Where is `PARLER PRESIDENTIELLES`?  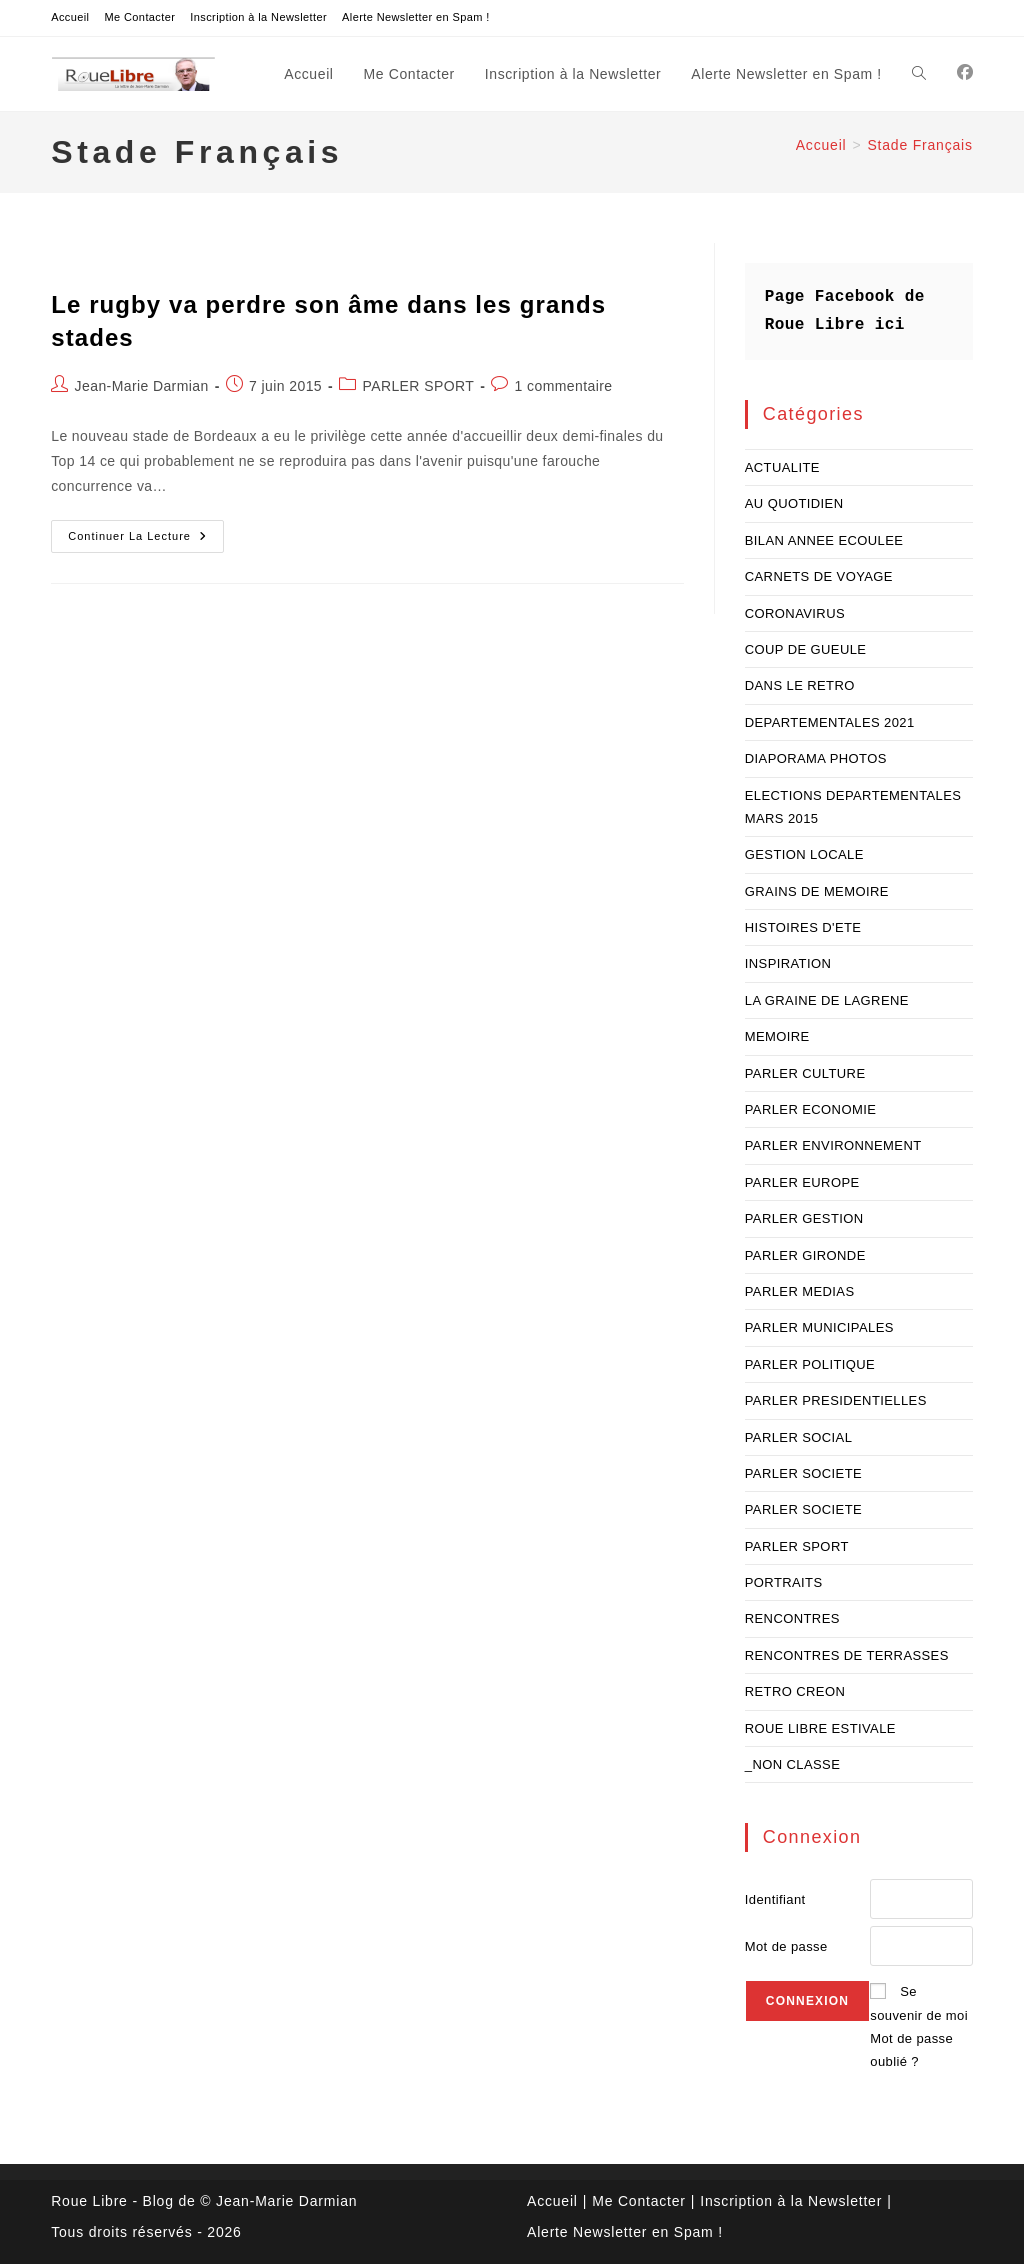 PARLER PRESIDENTIELLES is located at coordinates (836, 1400).